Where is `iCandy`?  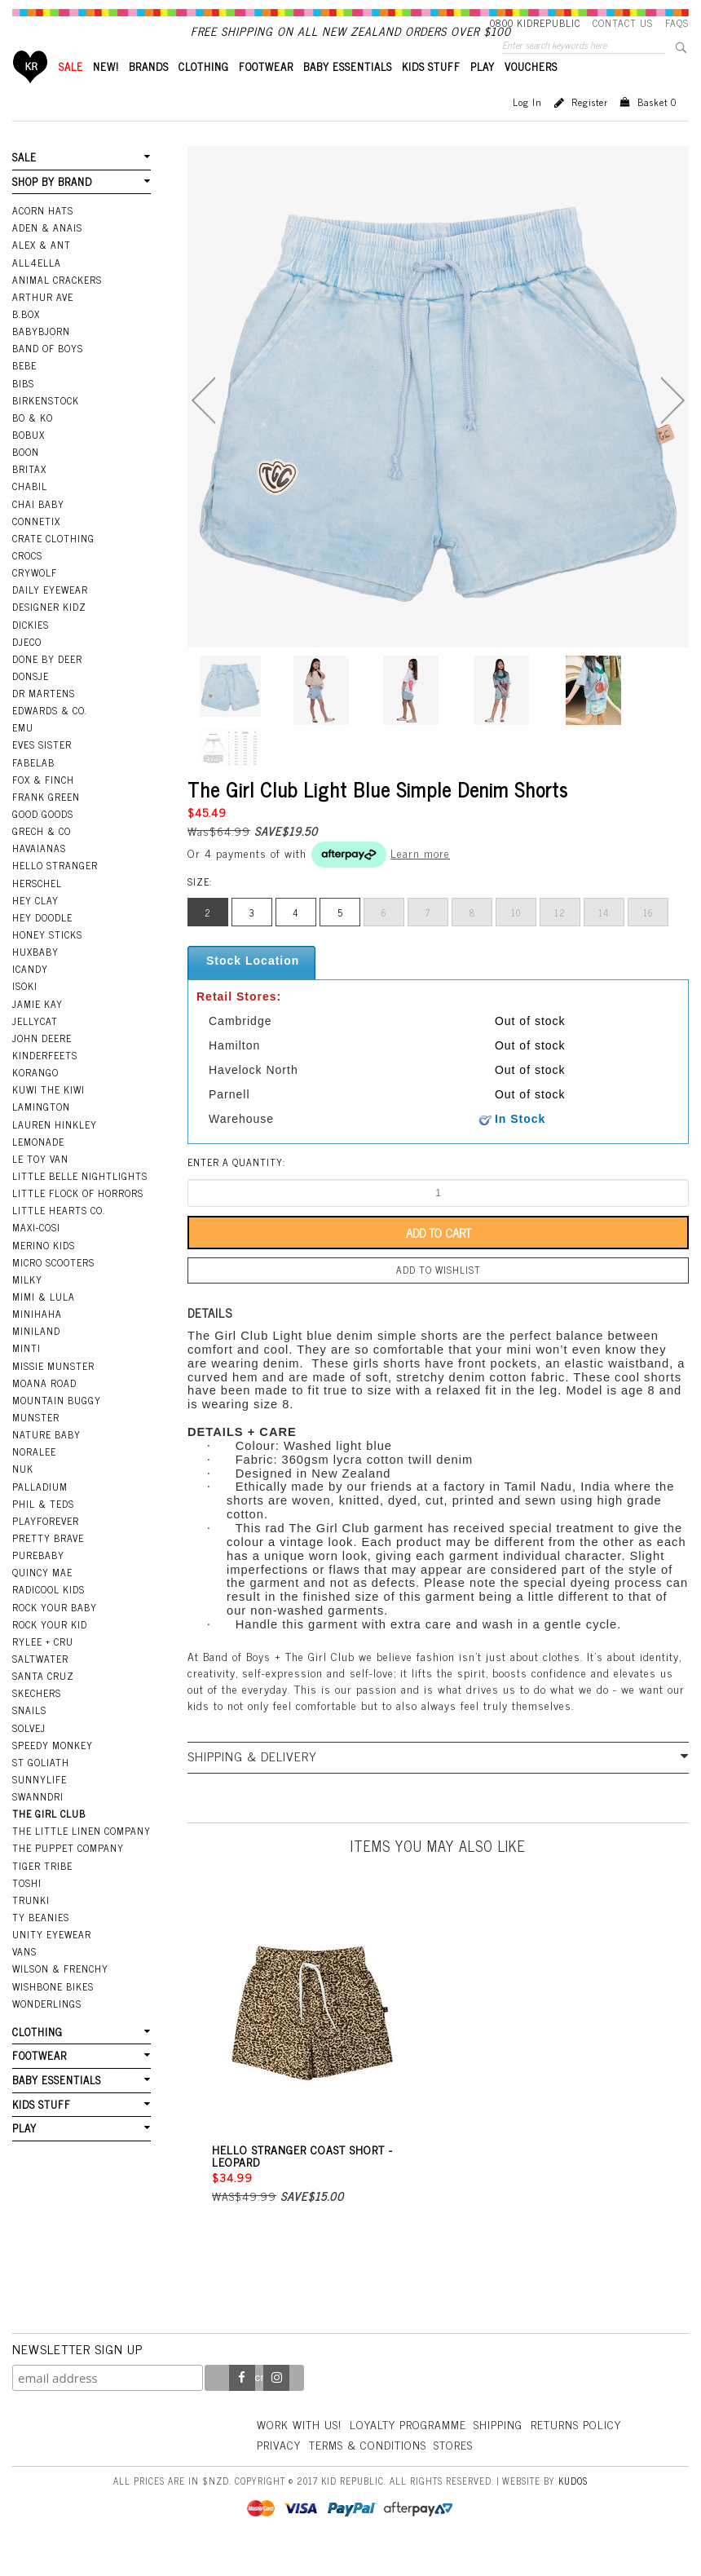
iCandy is located at coordinates (30, 996).